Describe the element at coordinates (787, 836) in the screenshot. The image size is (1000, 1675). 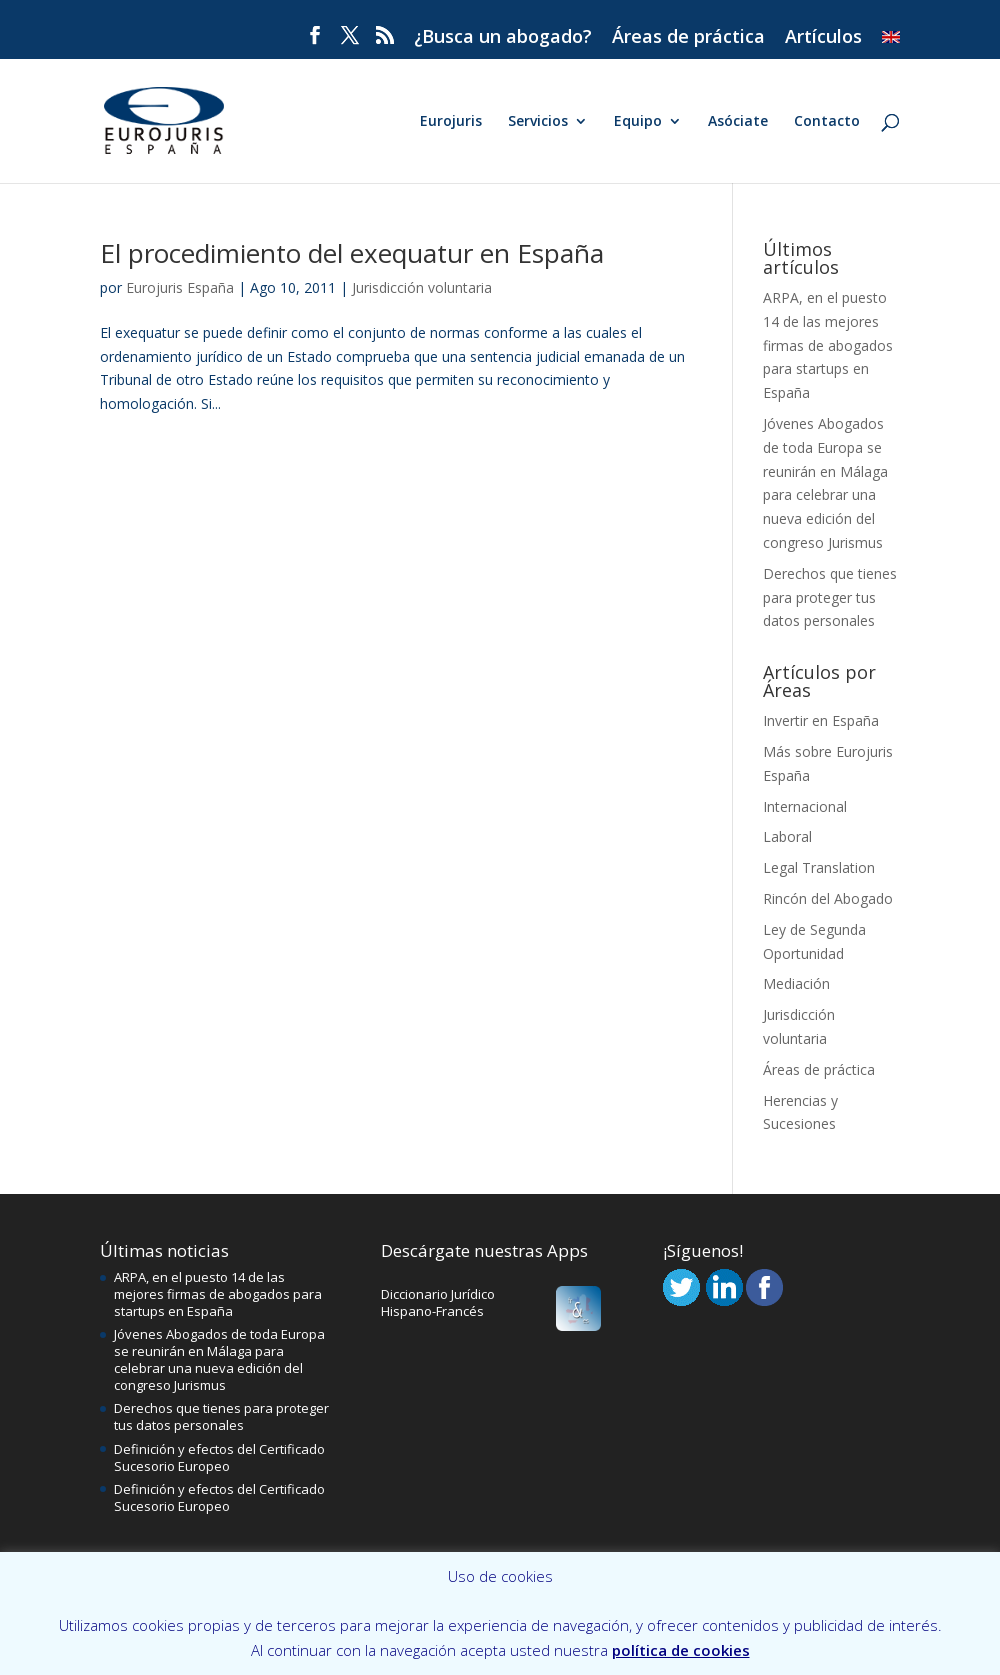
I see `Laboral` at that location.